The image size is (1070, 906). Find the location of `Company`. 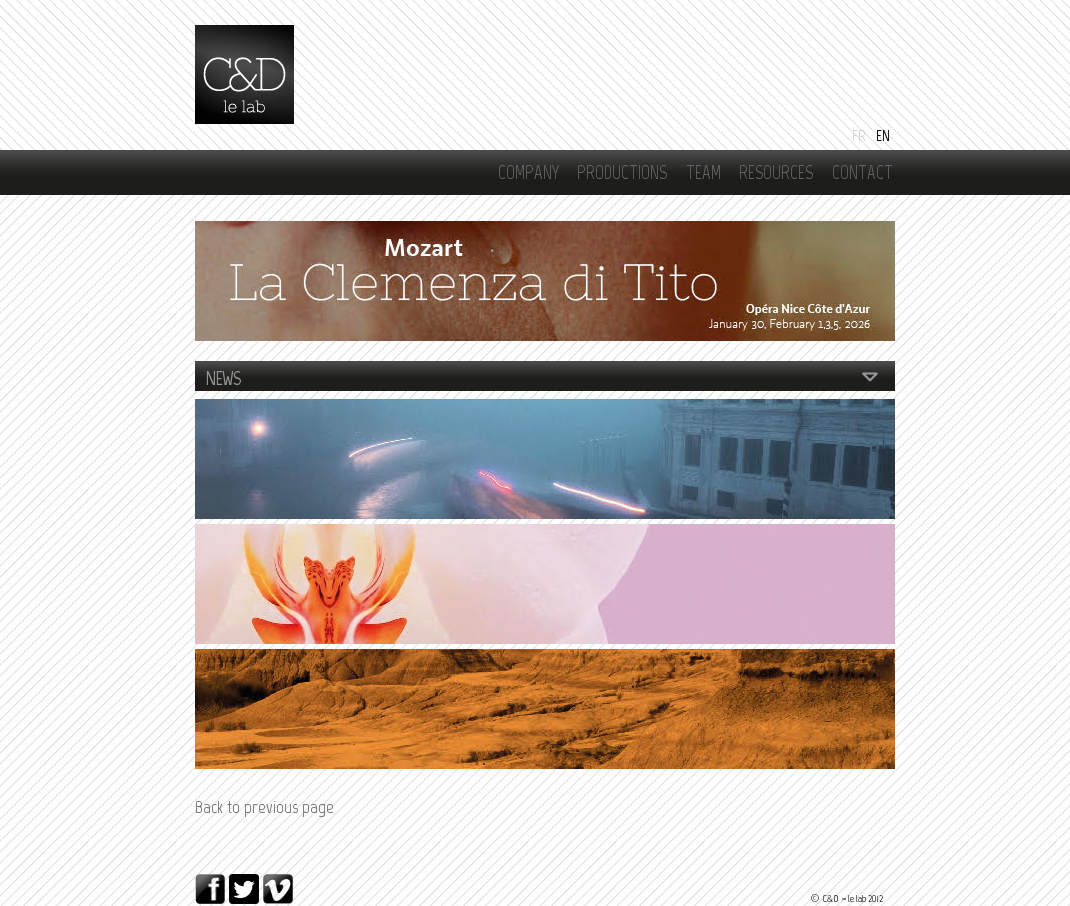

Company is located at coordinates (528, 172).